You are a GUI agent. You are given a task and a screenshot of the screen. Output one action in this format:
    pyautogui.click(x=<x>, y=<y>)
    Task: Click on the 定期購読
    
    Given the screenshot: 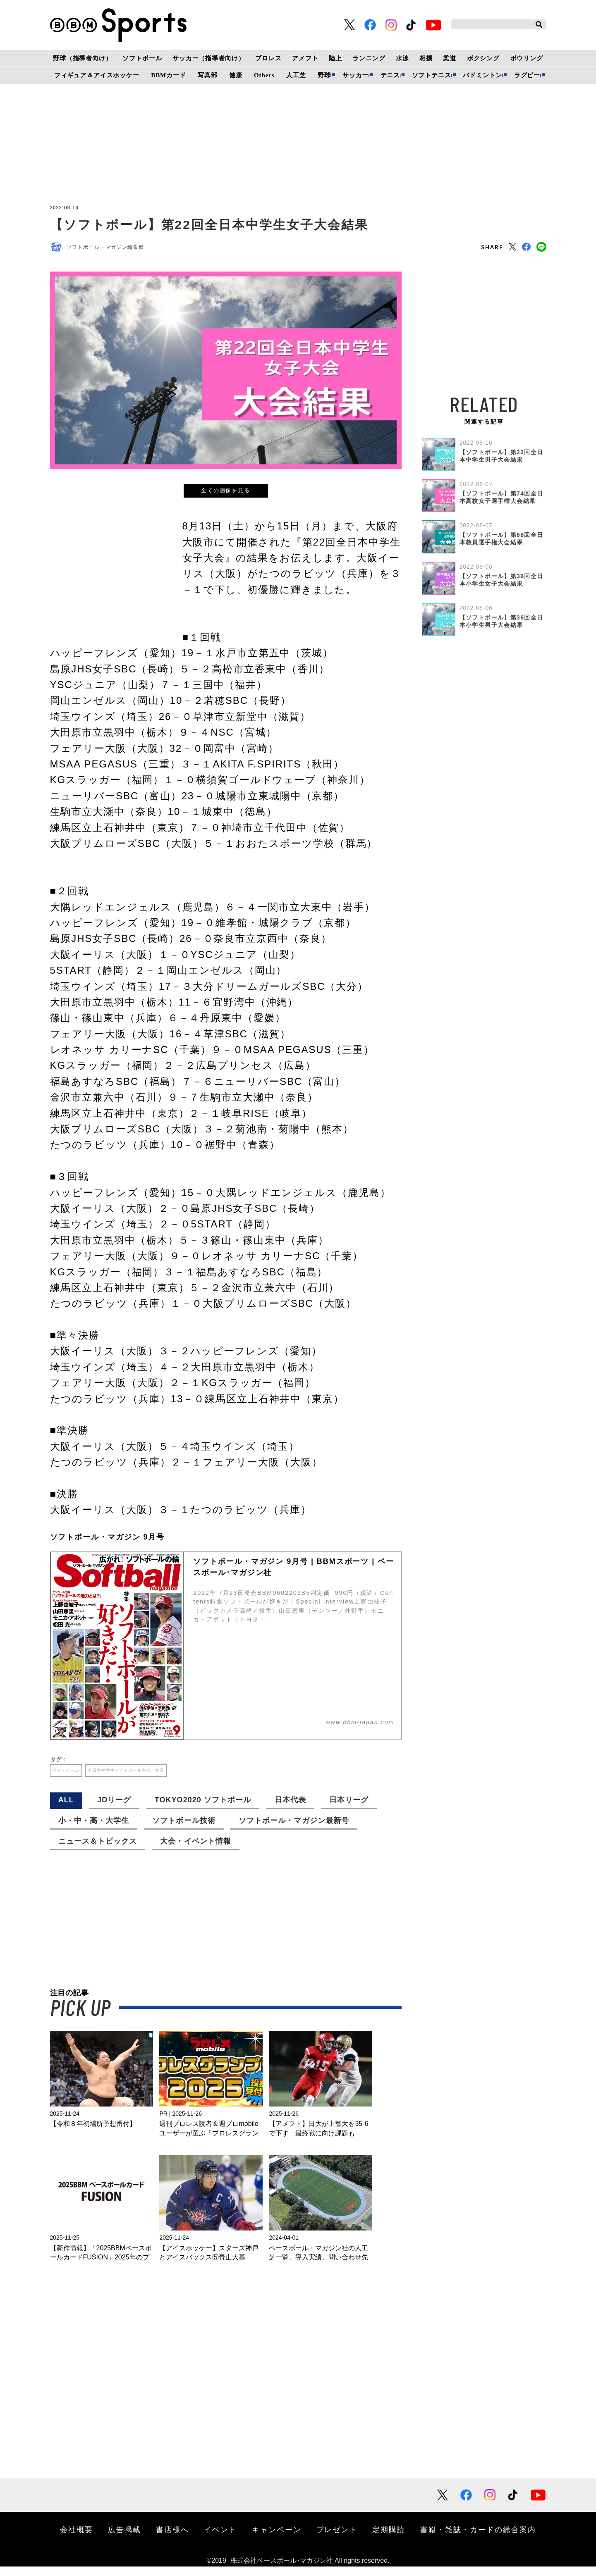 What is the action you would take?
    pyautogui.click(x=388, y=2539)
    